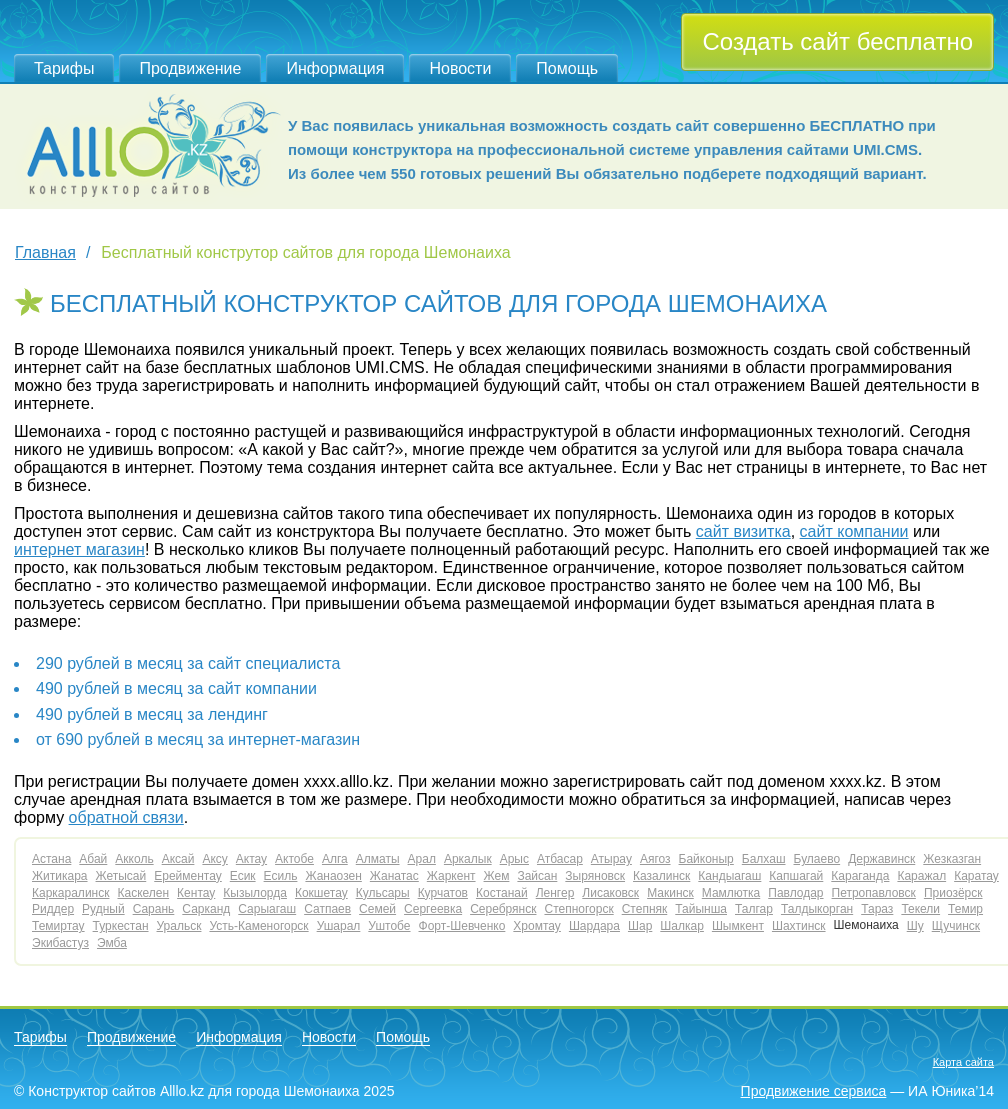  What do you see at coordinates (451, 876) in the screenshot?
I see `Жаркент` at bounding box center [451, 876].